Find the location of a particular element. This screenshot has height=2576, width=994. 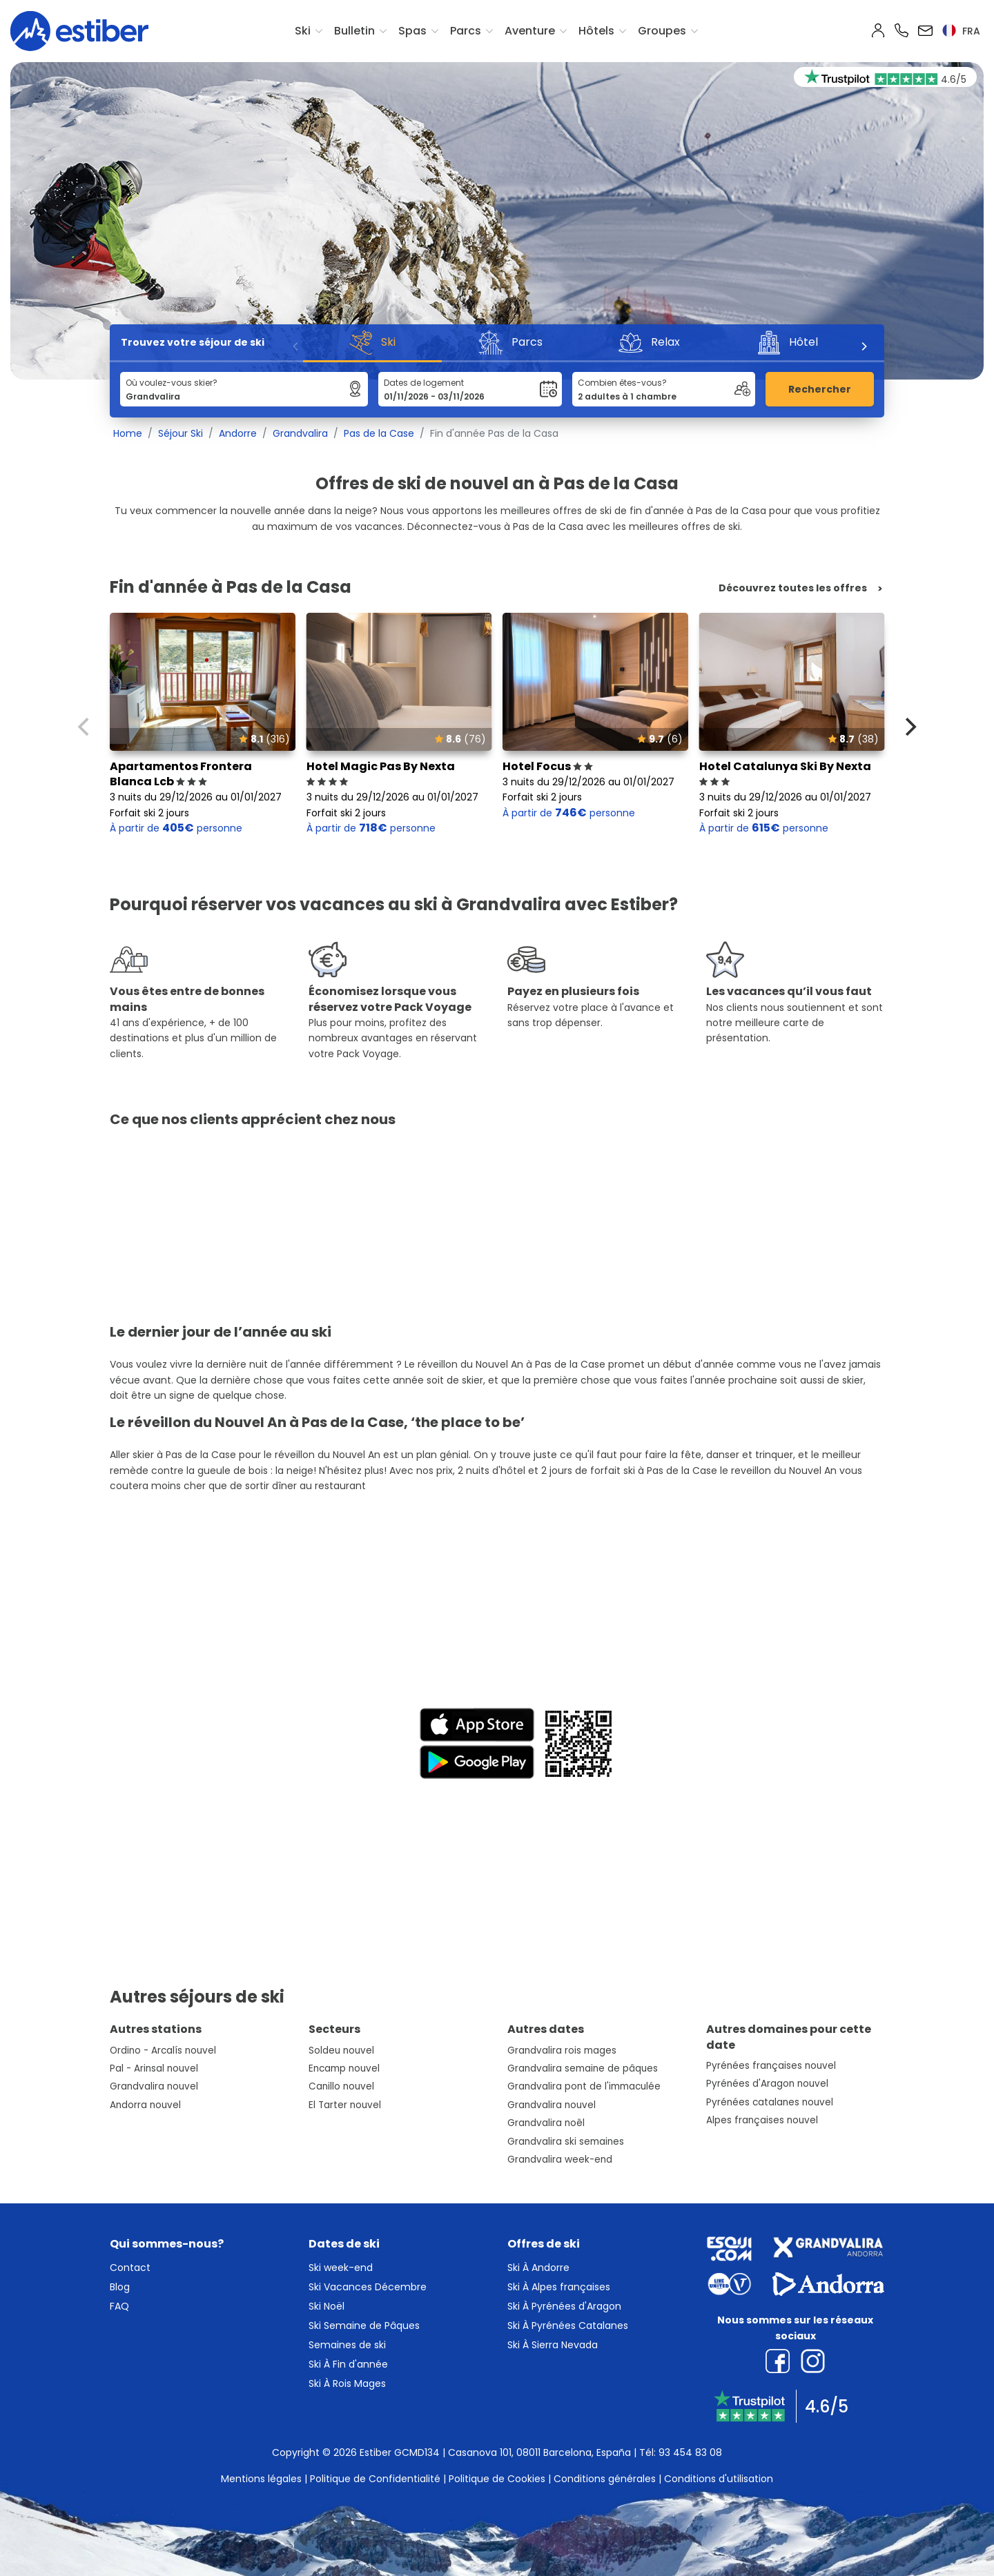

Hôtels is located at coordinates (596, 31).